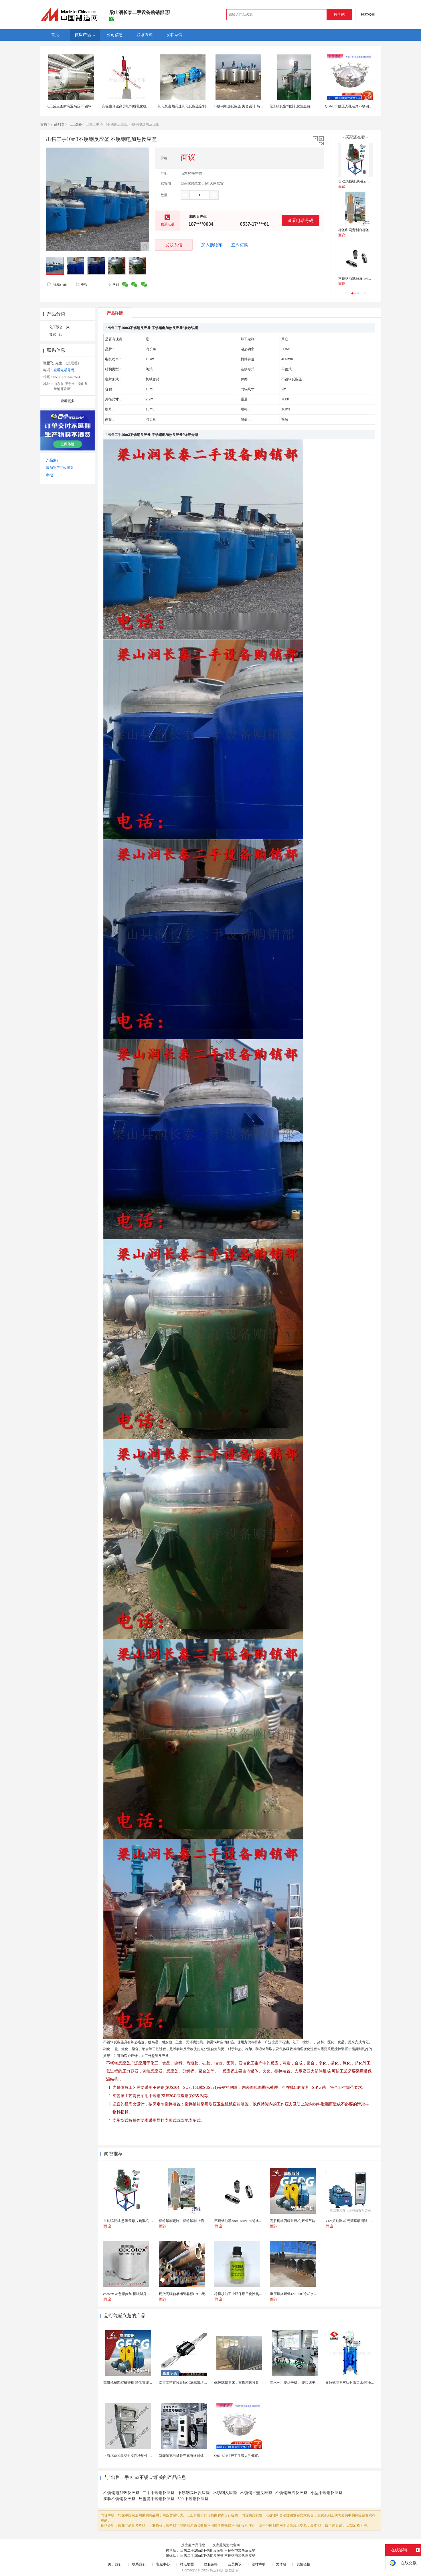  I want to click on 实验室真空高剪切均质乳化机, 食品不锈钢反应釜, so click(139, 106).